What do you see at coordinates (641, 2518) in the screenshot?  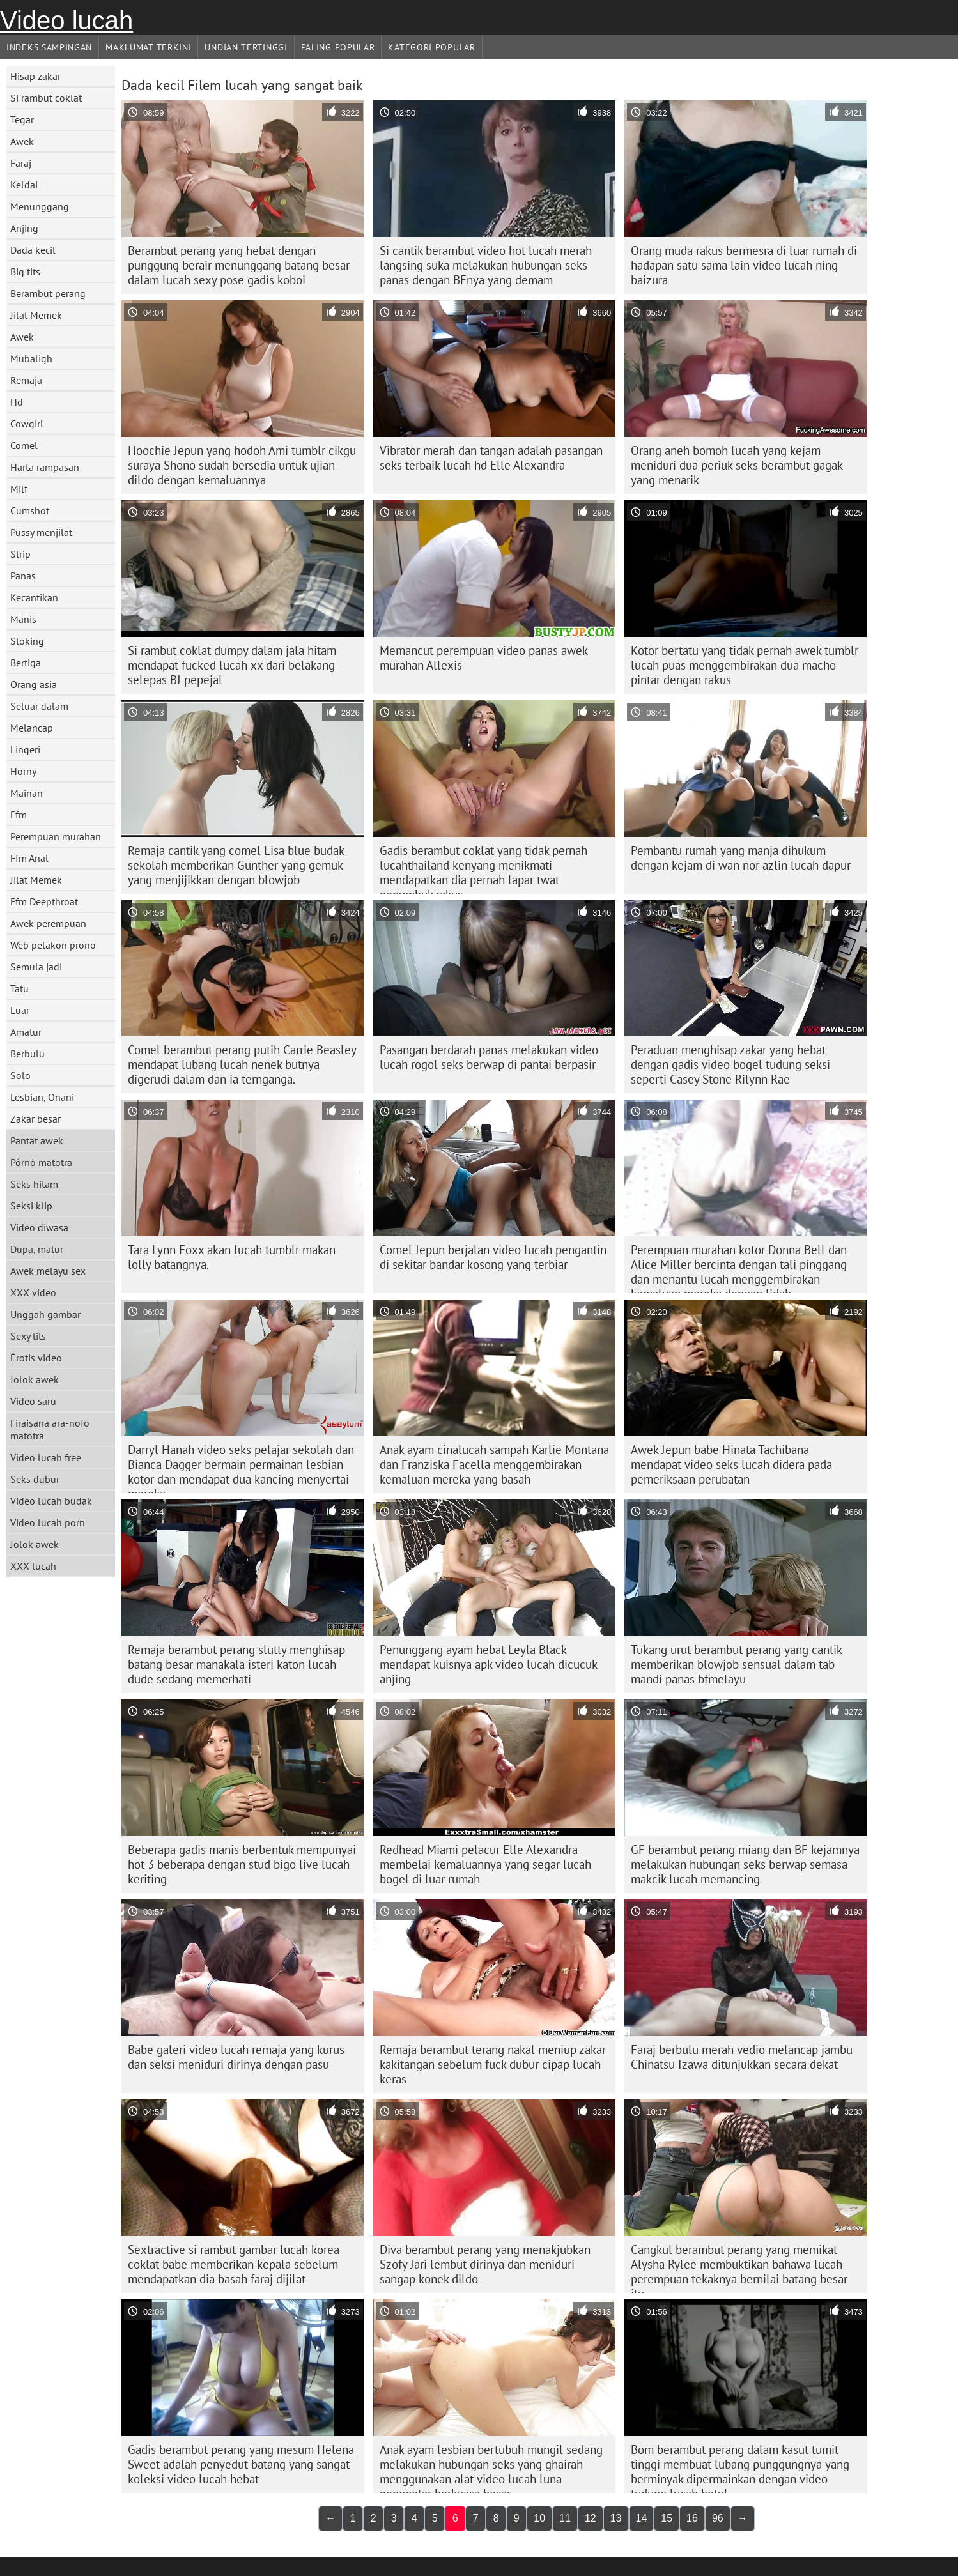 I see `14` at bounding box center [641, 2518].